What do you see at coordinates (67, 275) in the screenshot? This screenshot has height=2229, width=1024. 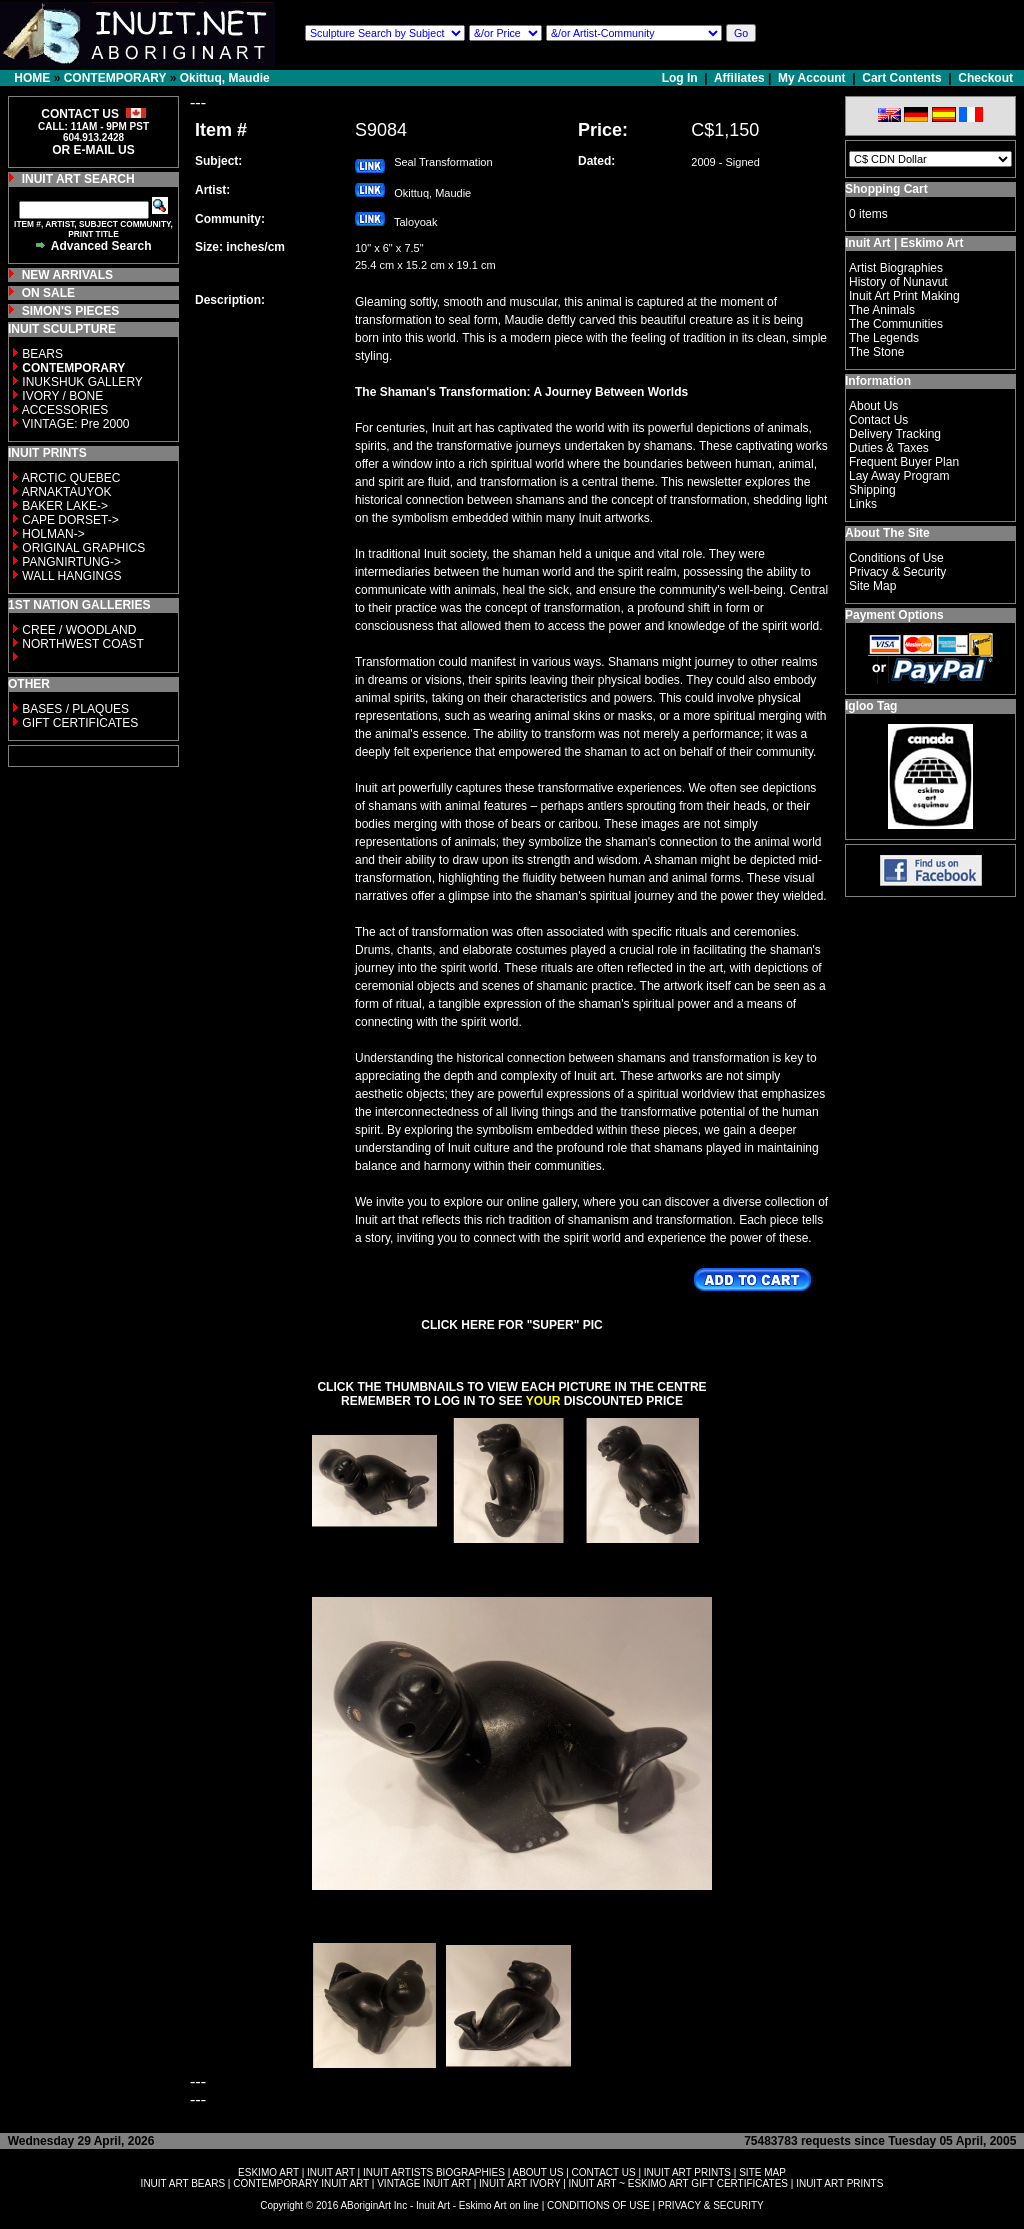 I see `NEW ARRIVALS` at bounding box center [67, 275].